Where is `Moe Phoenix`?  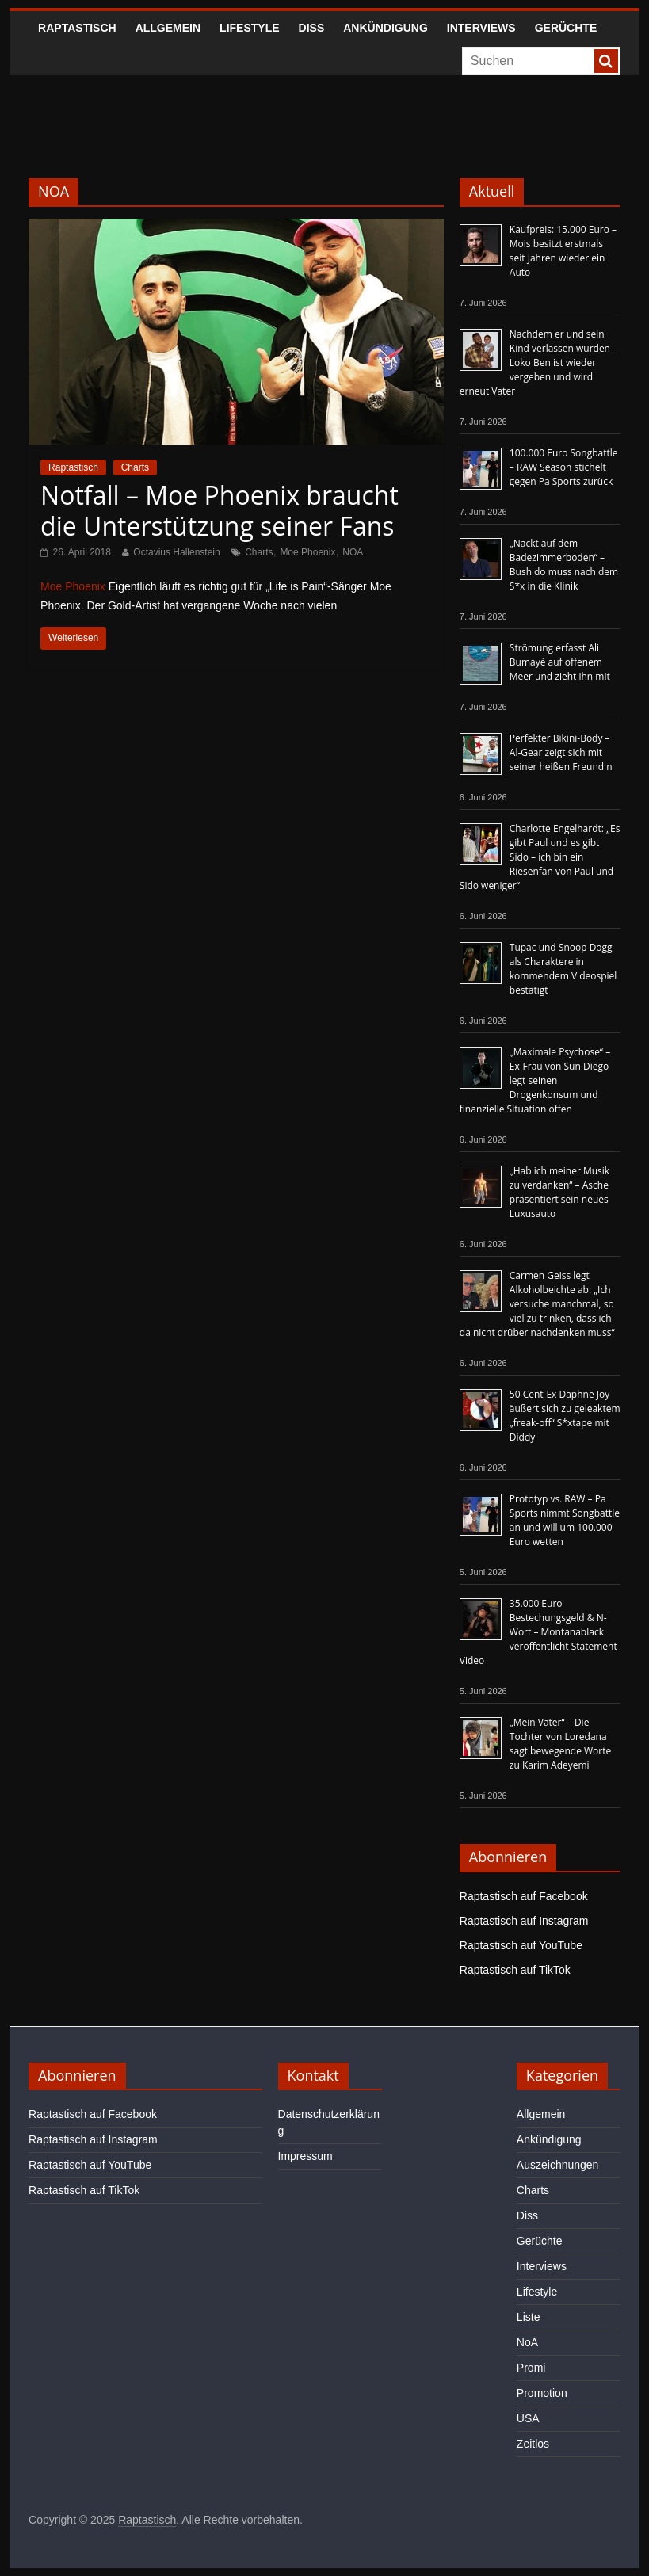
Moe Phoenix is located at coordinates (307, 552).